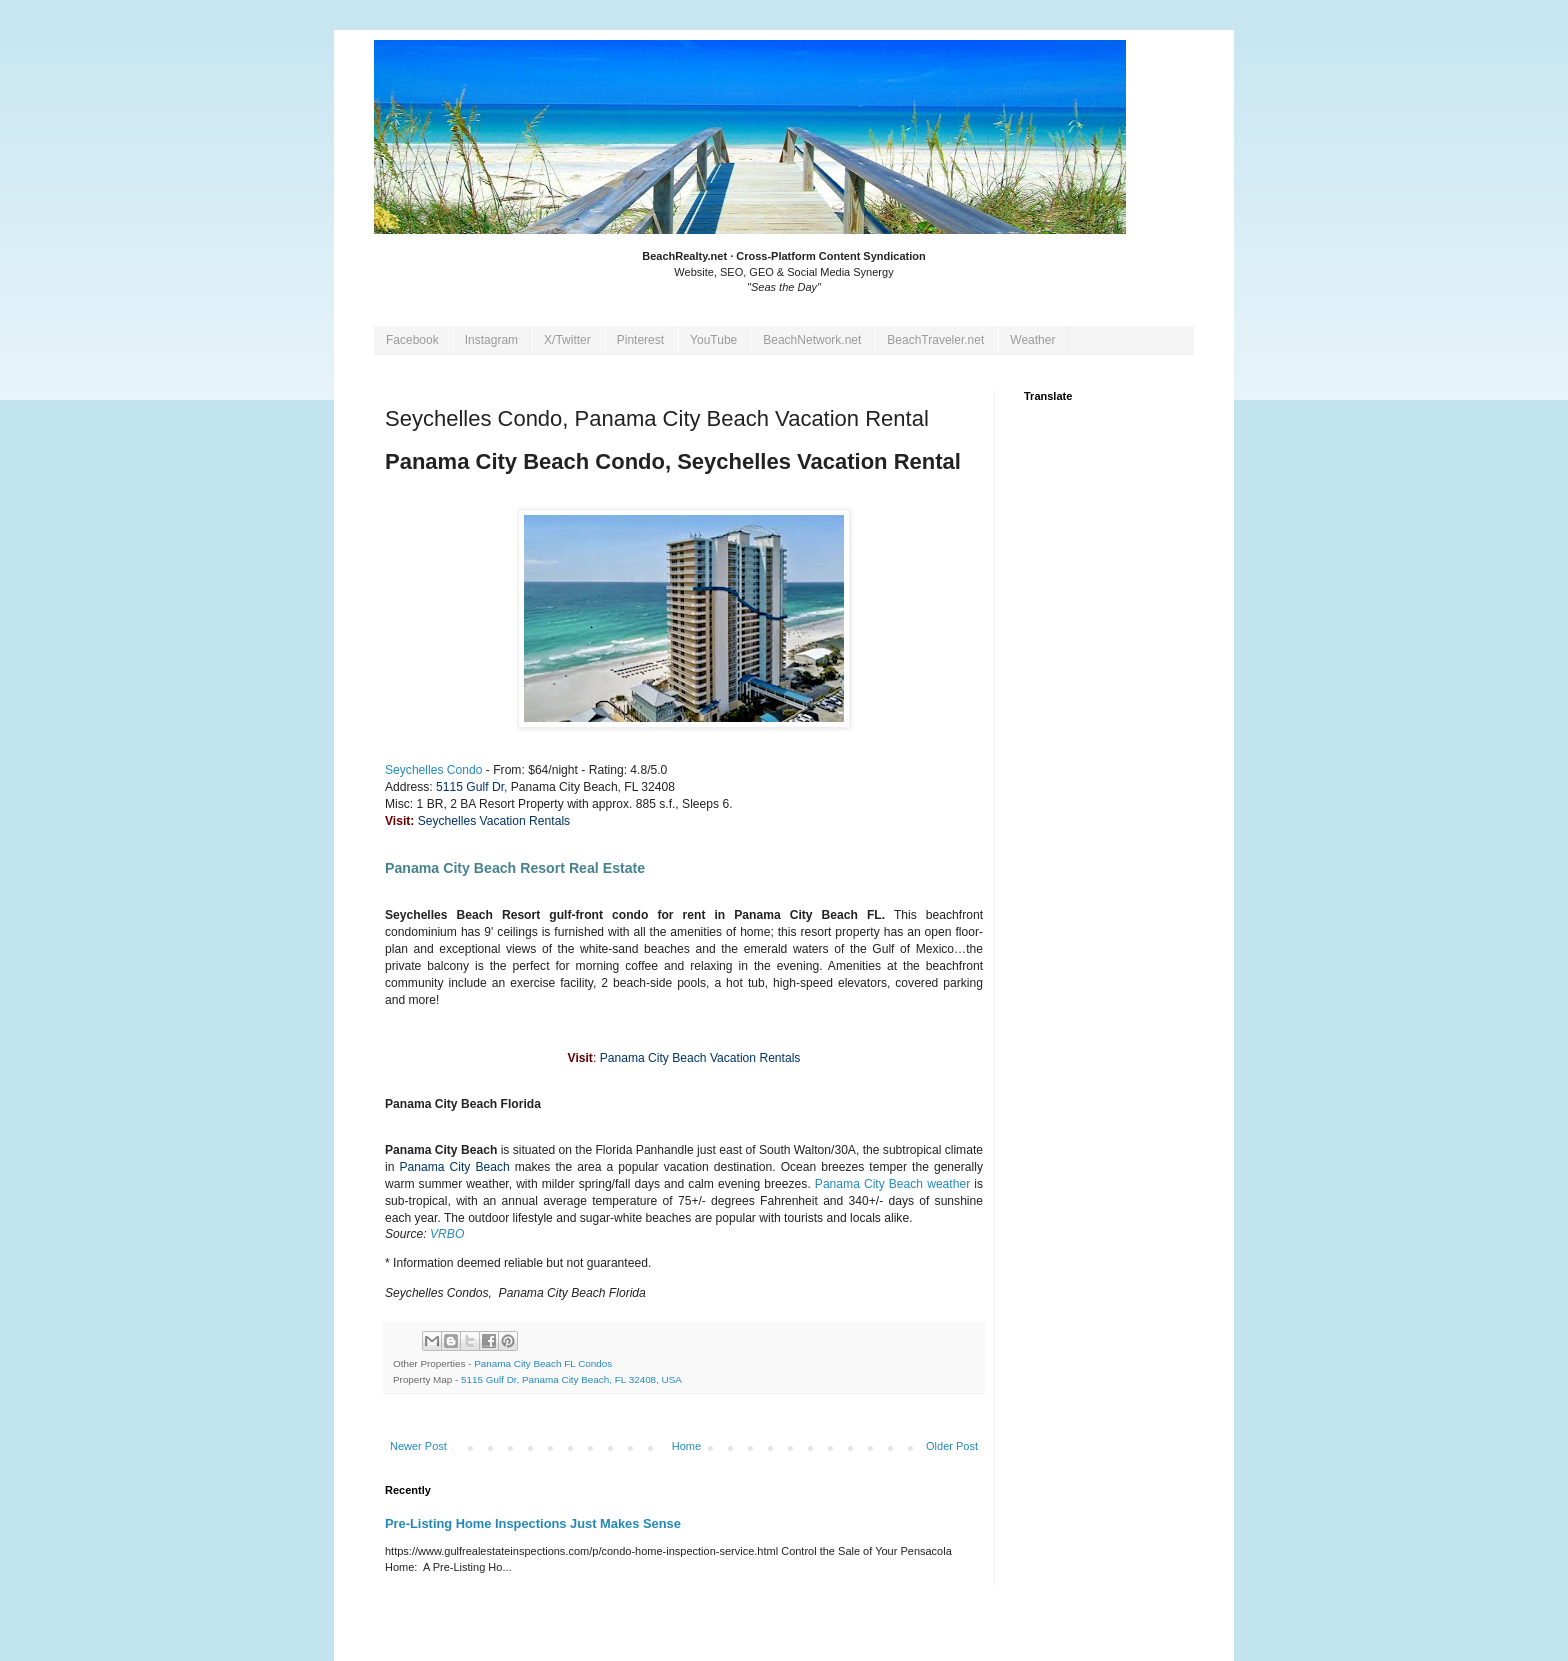  Describe the element at coordinates (935, 340) in the screenshot. I see `BeachTraveler.net` at that location.